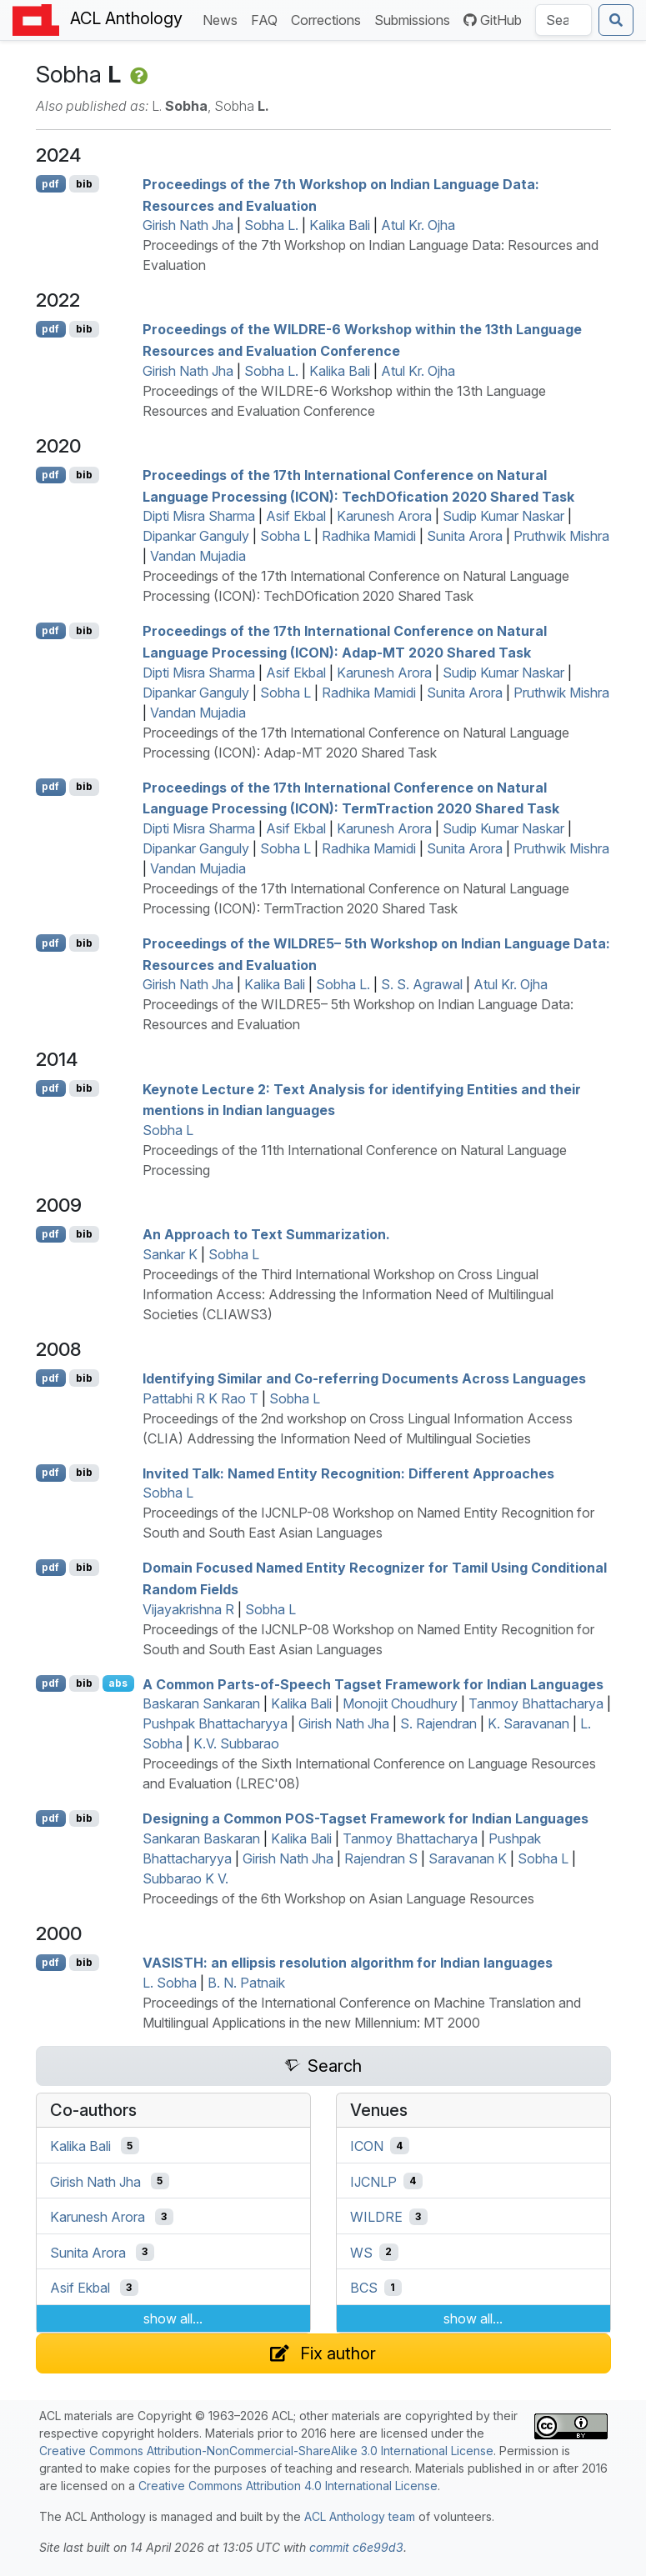 The height and width of the screenshot is (2576, 646). I want to click on FAQ, so click(267, 18).